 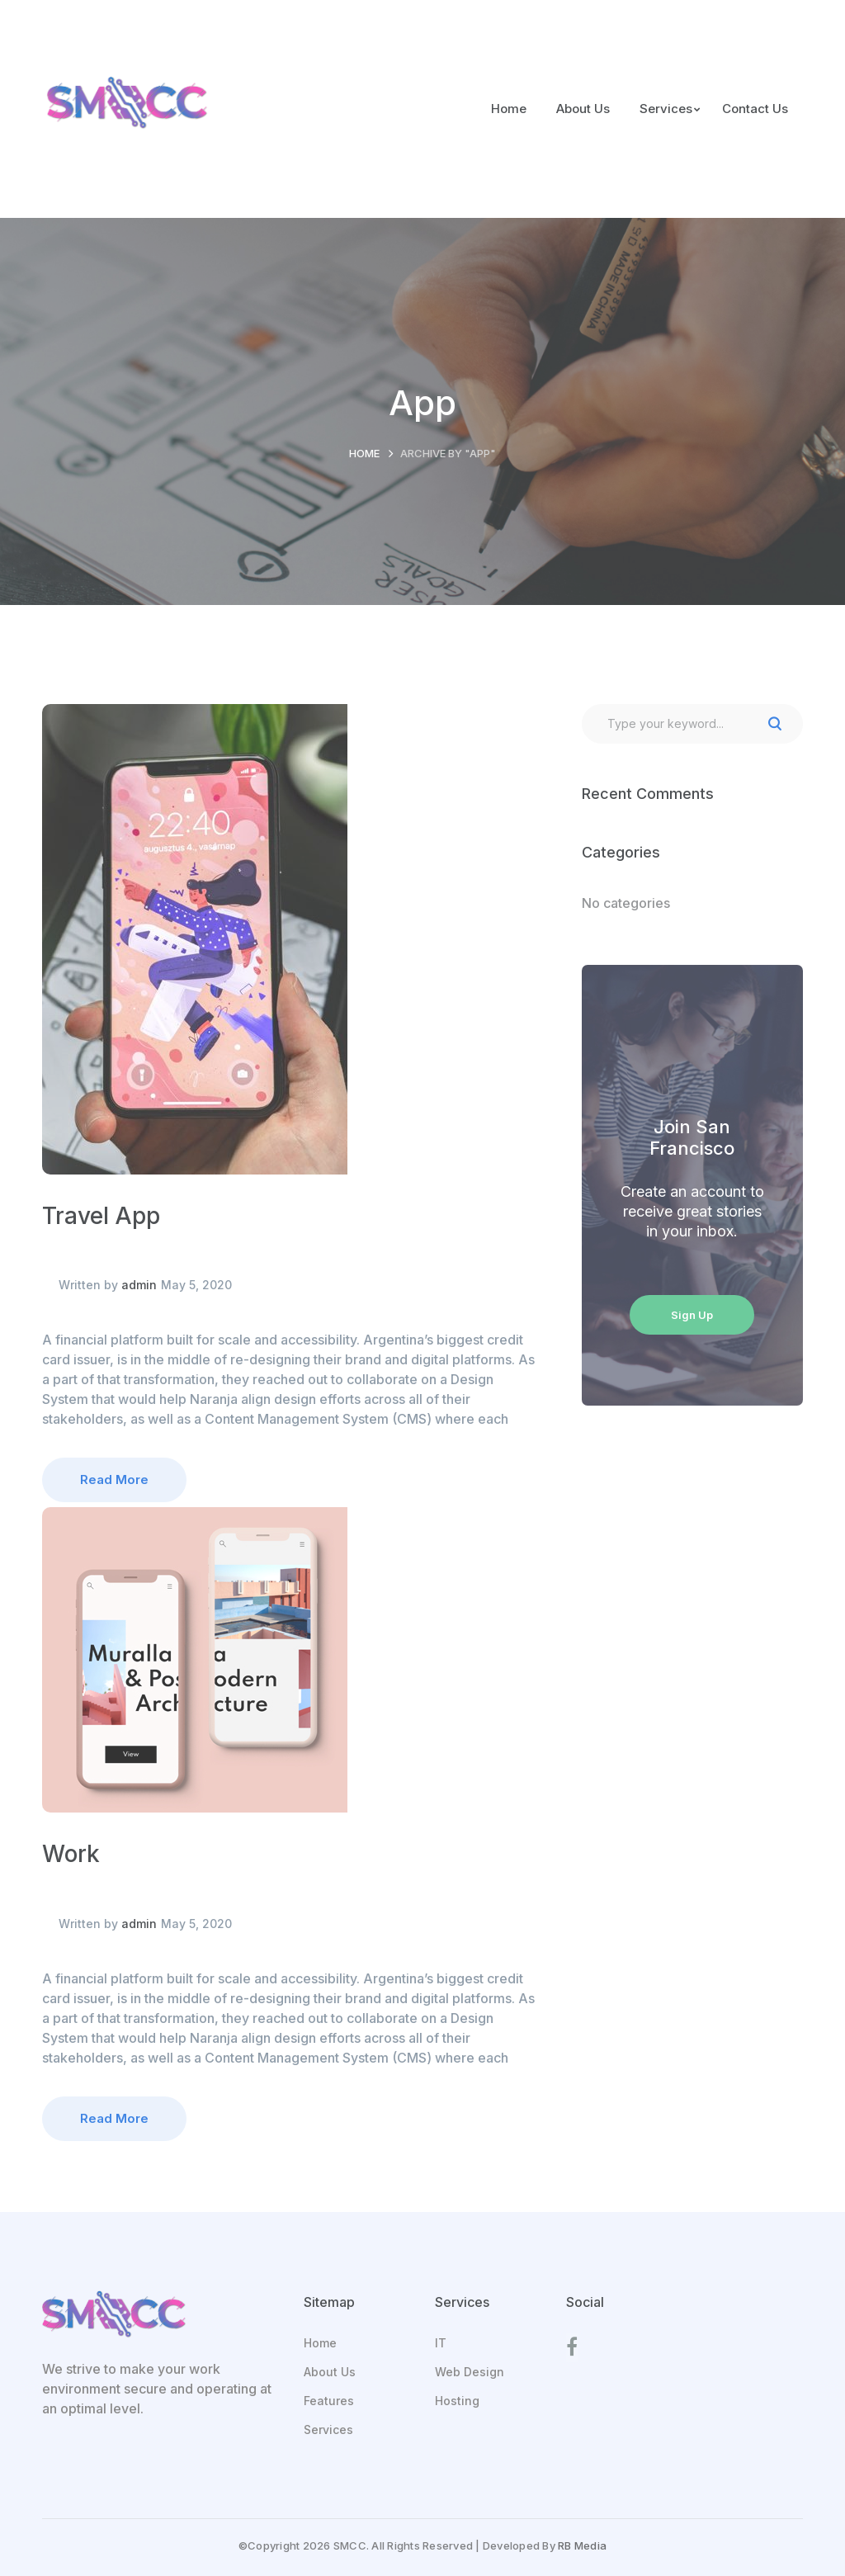 I want to click on admin, so click(x=139, y=1285).